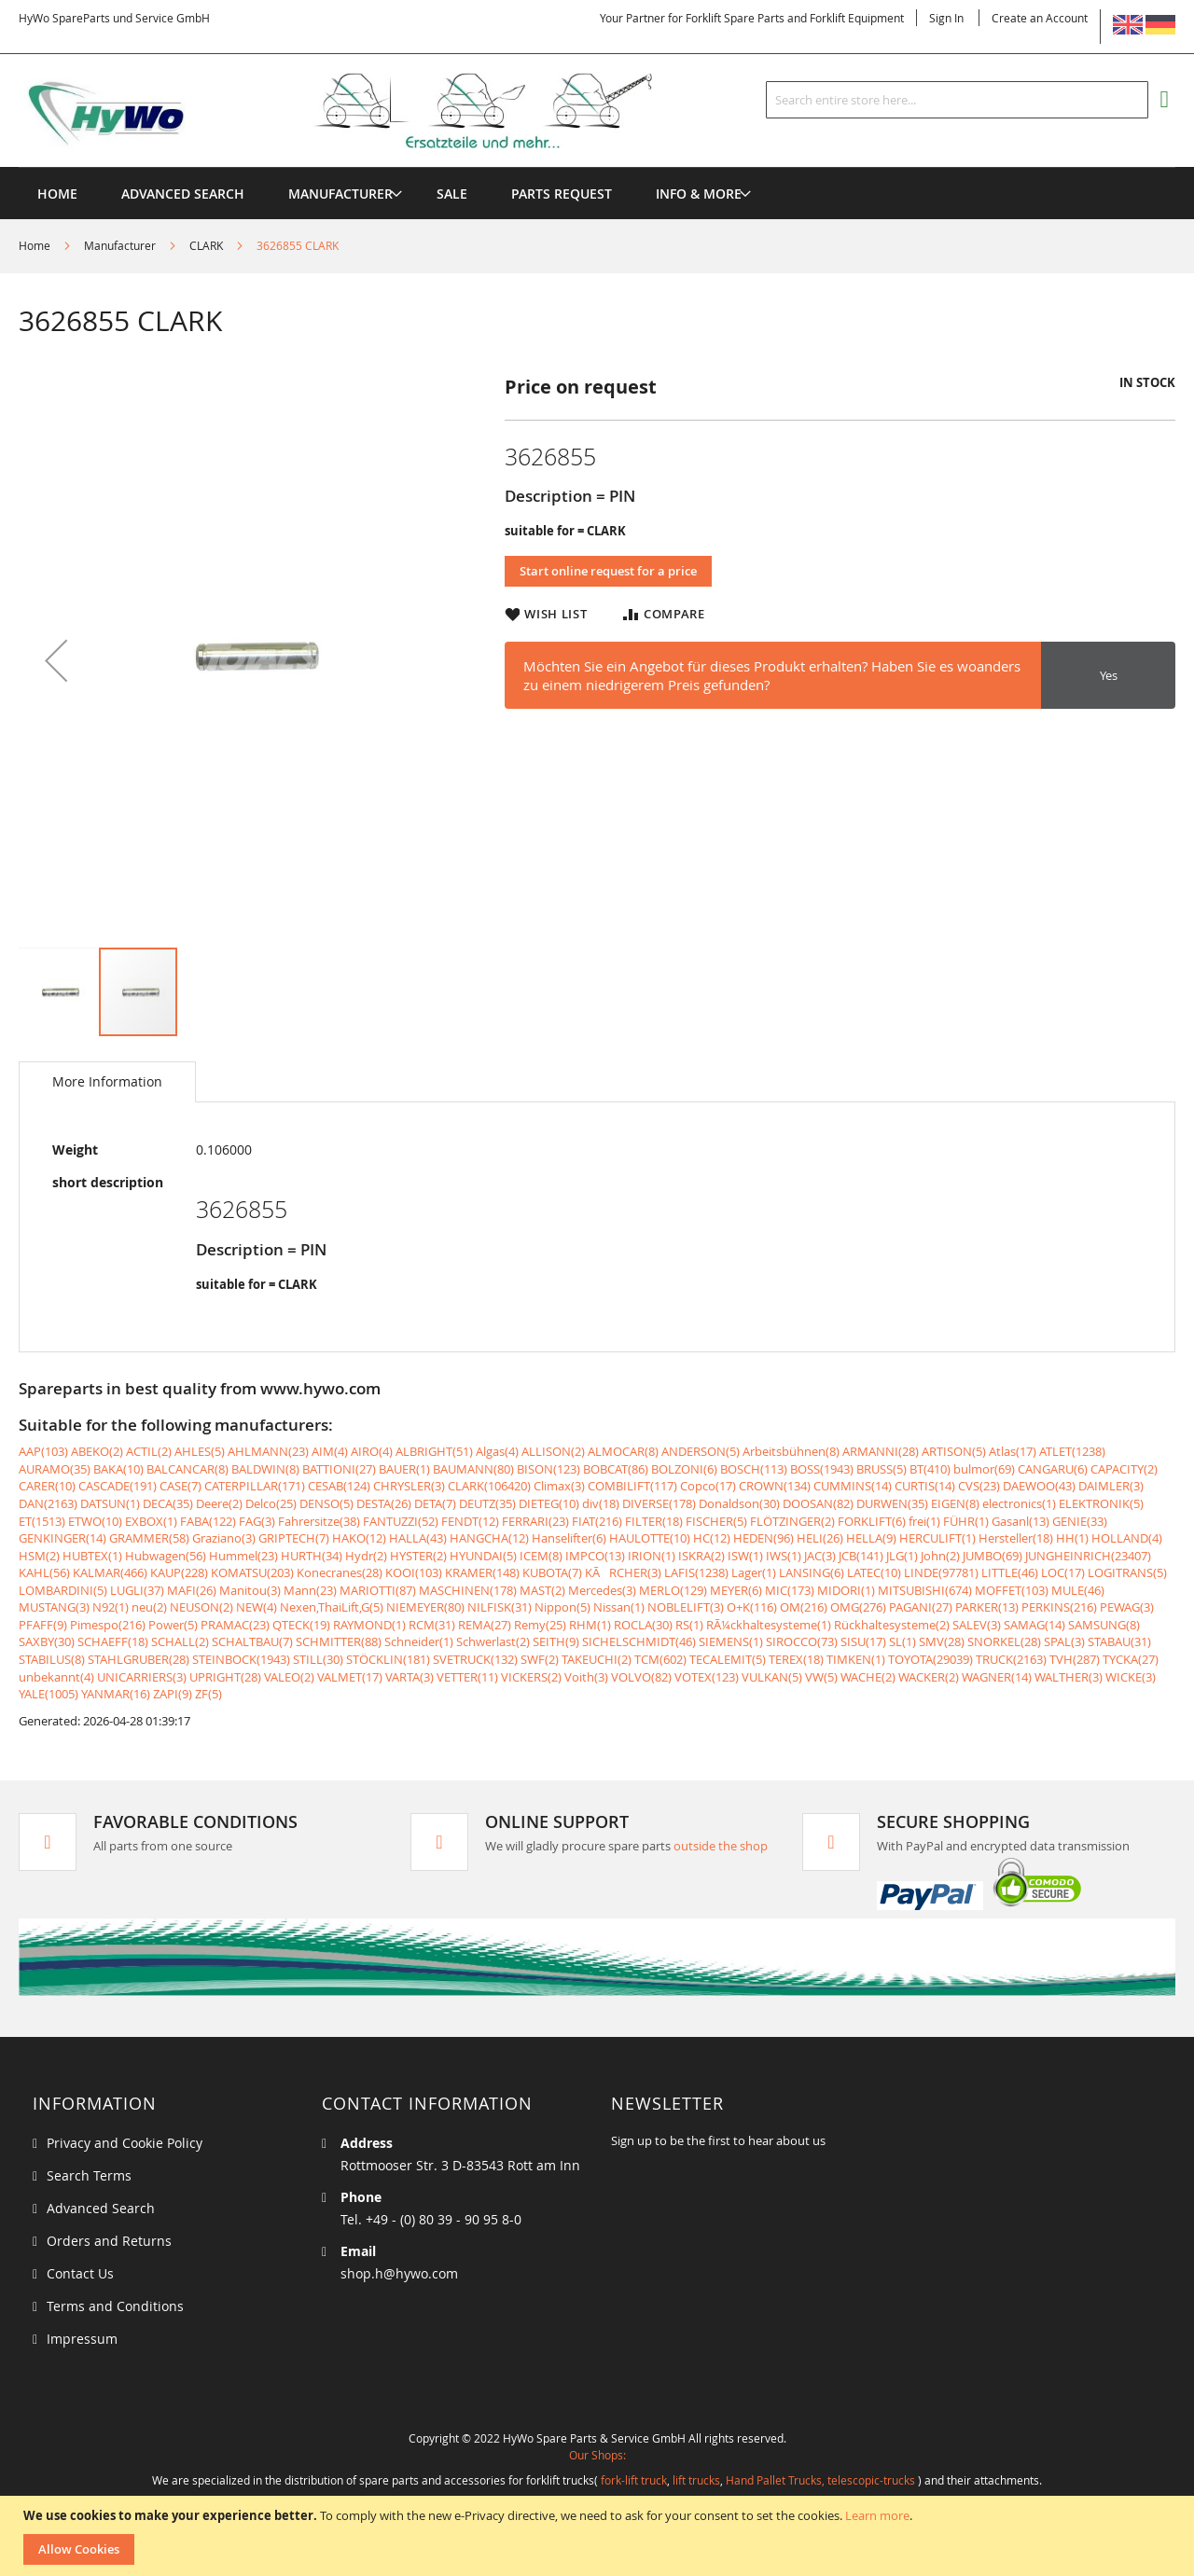  I want to click on Konecranes(28), so click(339, 1572).